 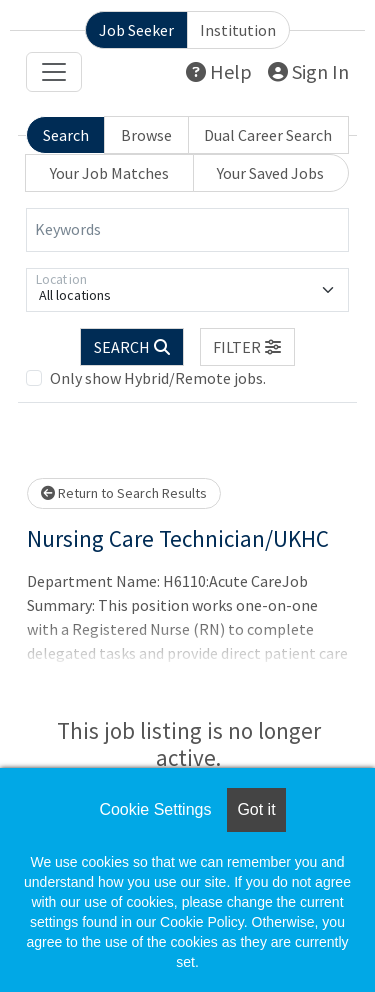 I want to click on [button], so click(x=248, y=347).